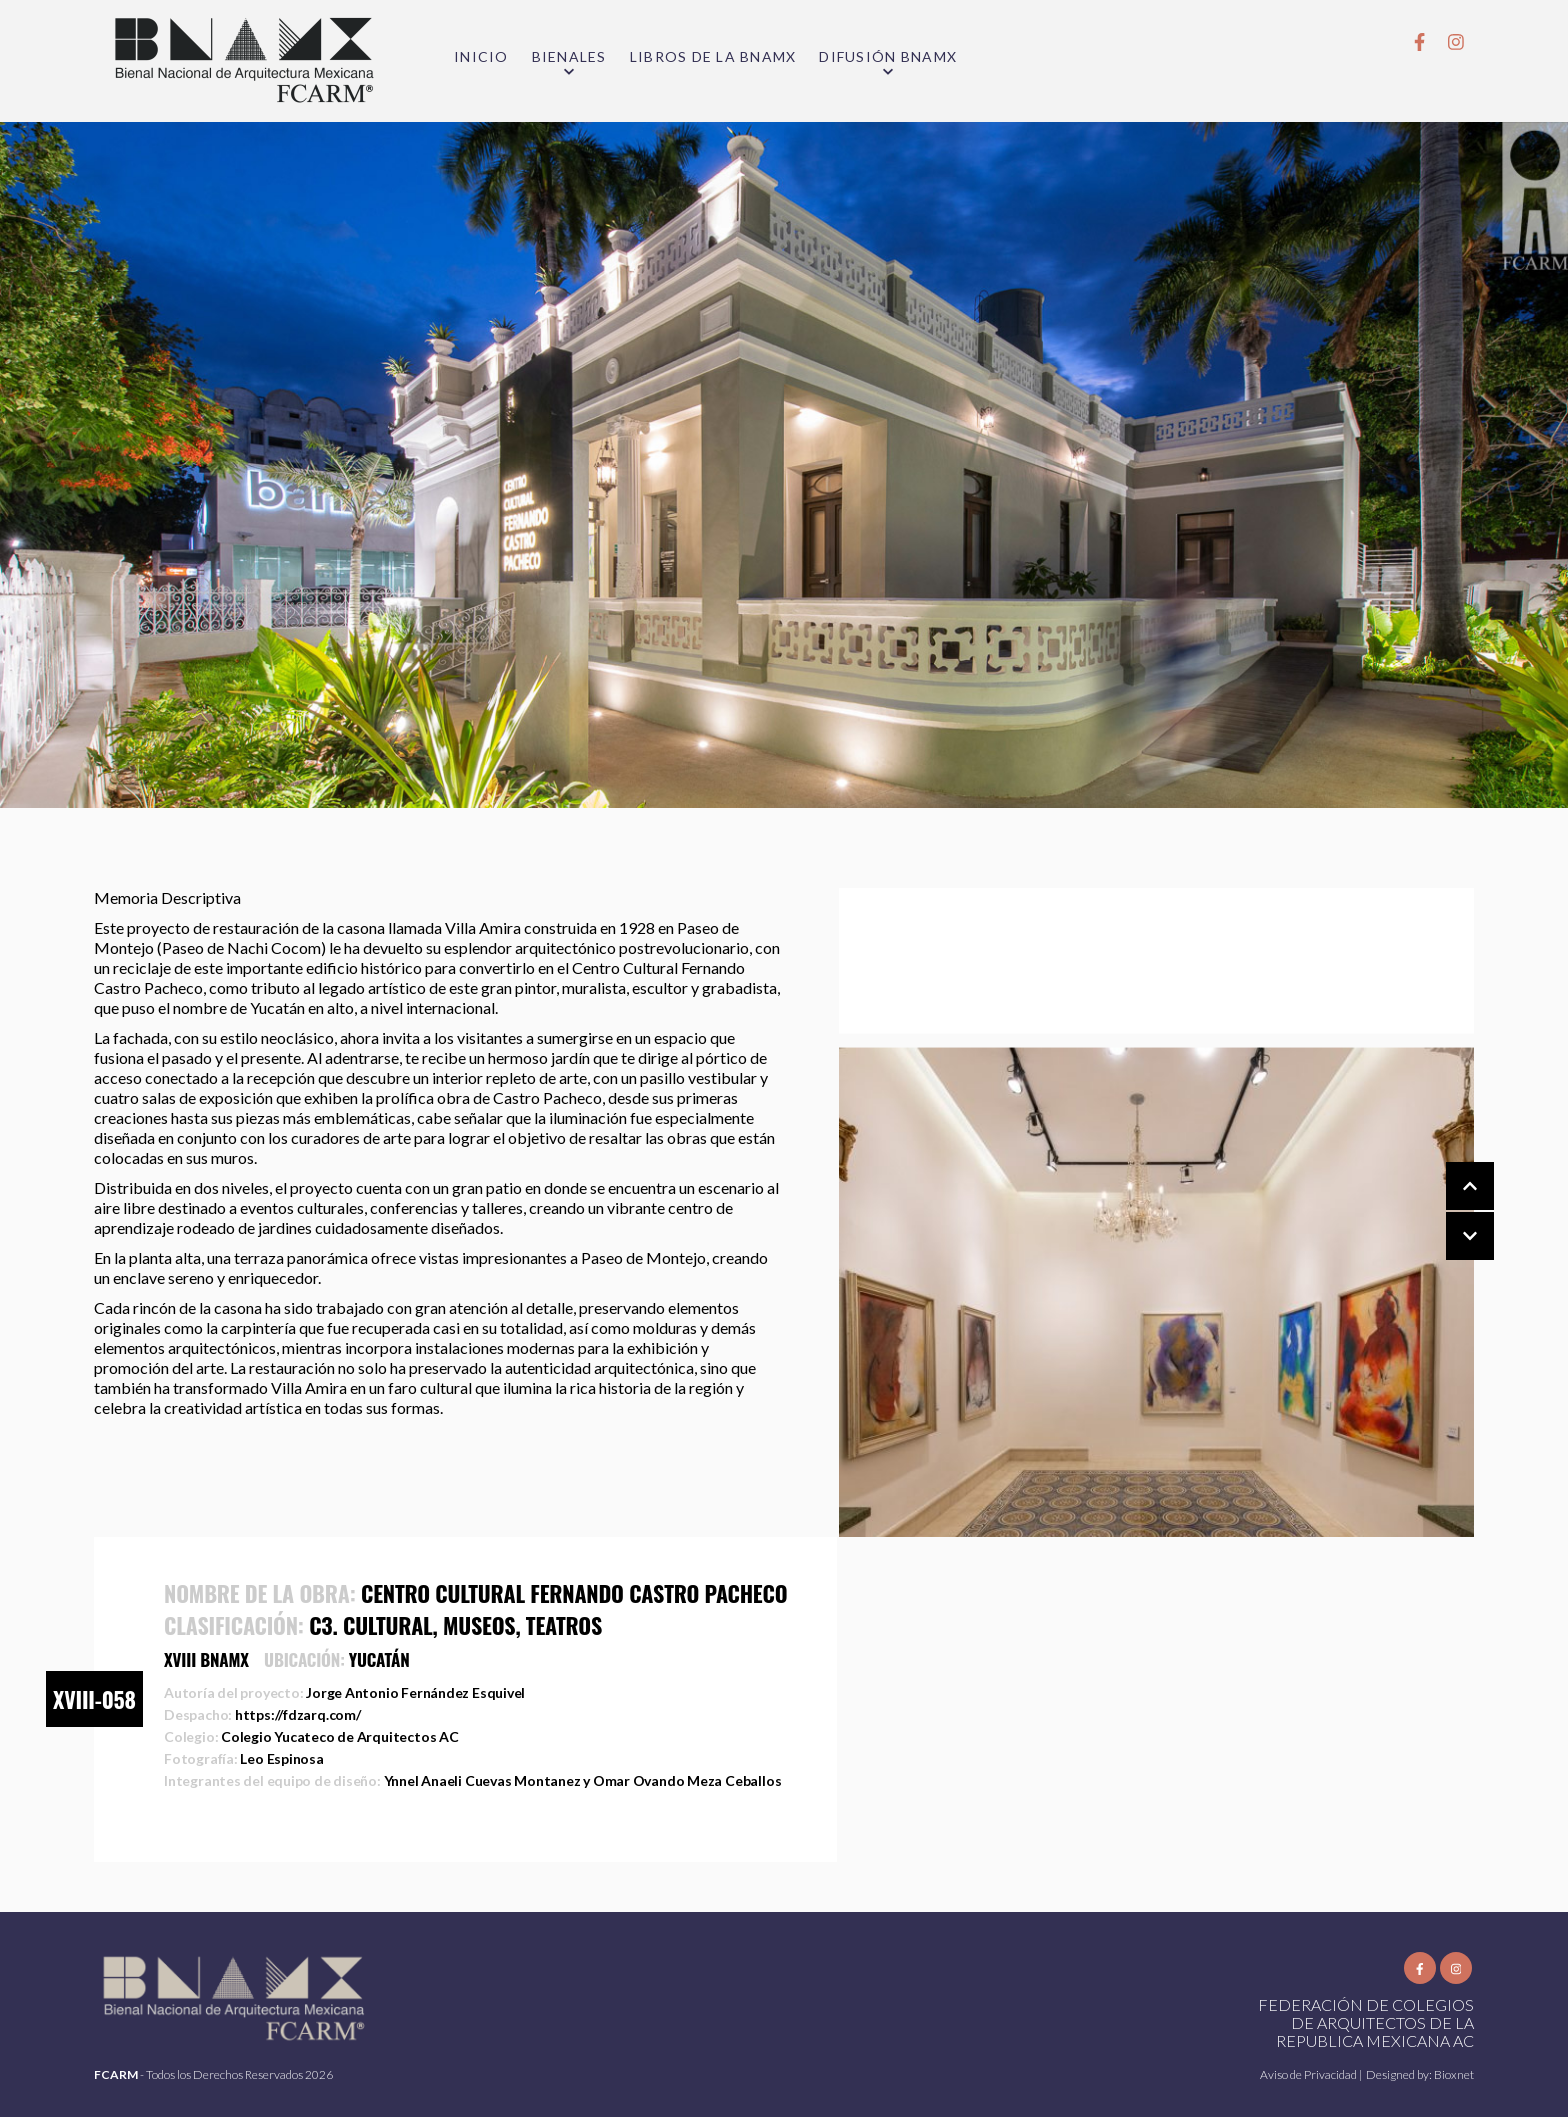 The height and width of the screenshot is (2117, 1568). What do you see at coordinates (1450, 1212) in the screenshot?
I see `[Carousel Navigation]` at bounding box center [1450, 1212].